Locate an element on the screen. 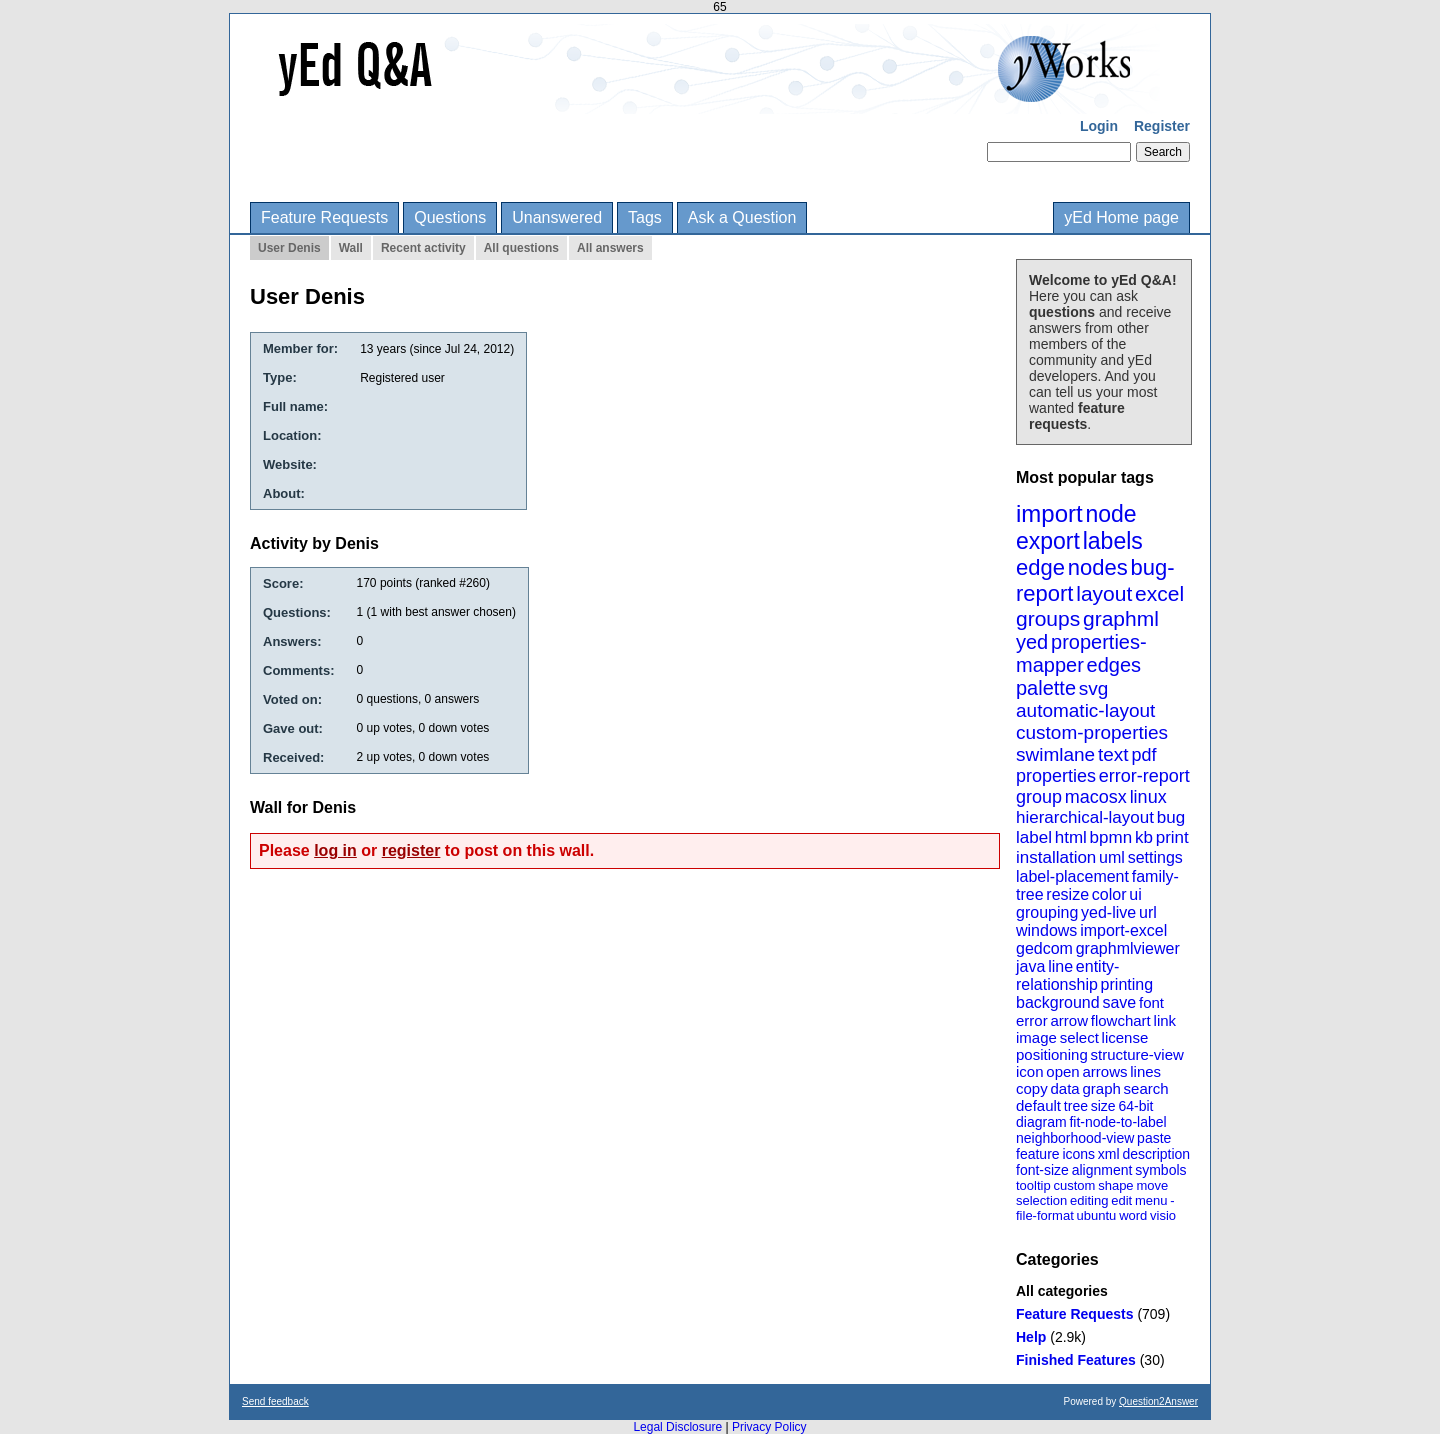  symbols is located at coordinates (1160, 1170).